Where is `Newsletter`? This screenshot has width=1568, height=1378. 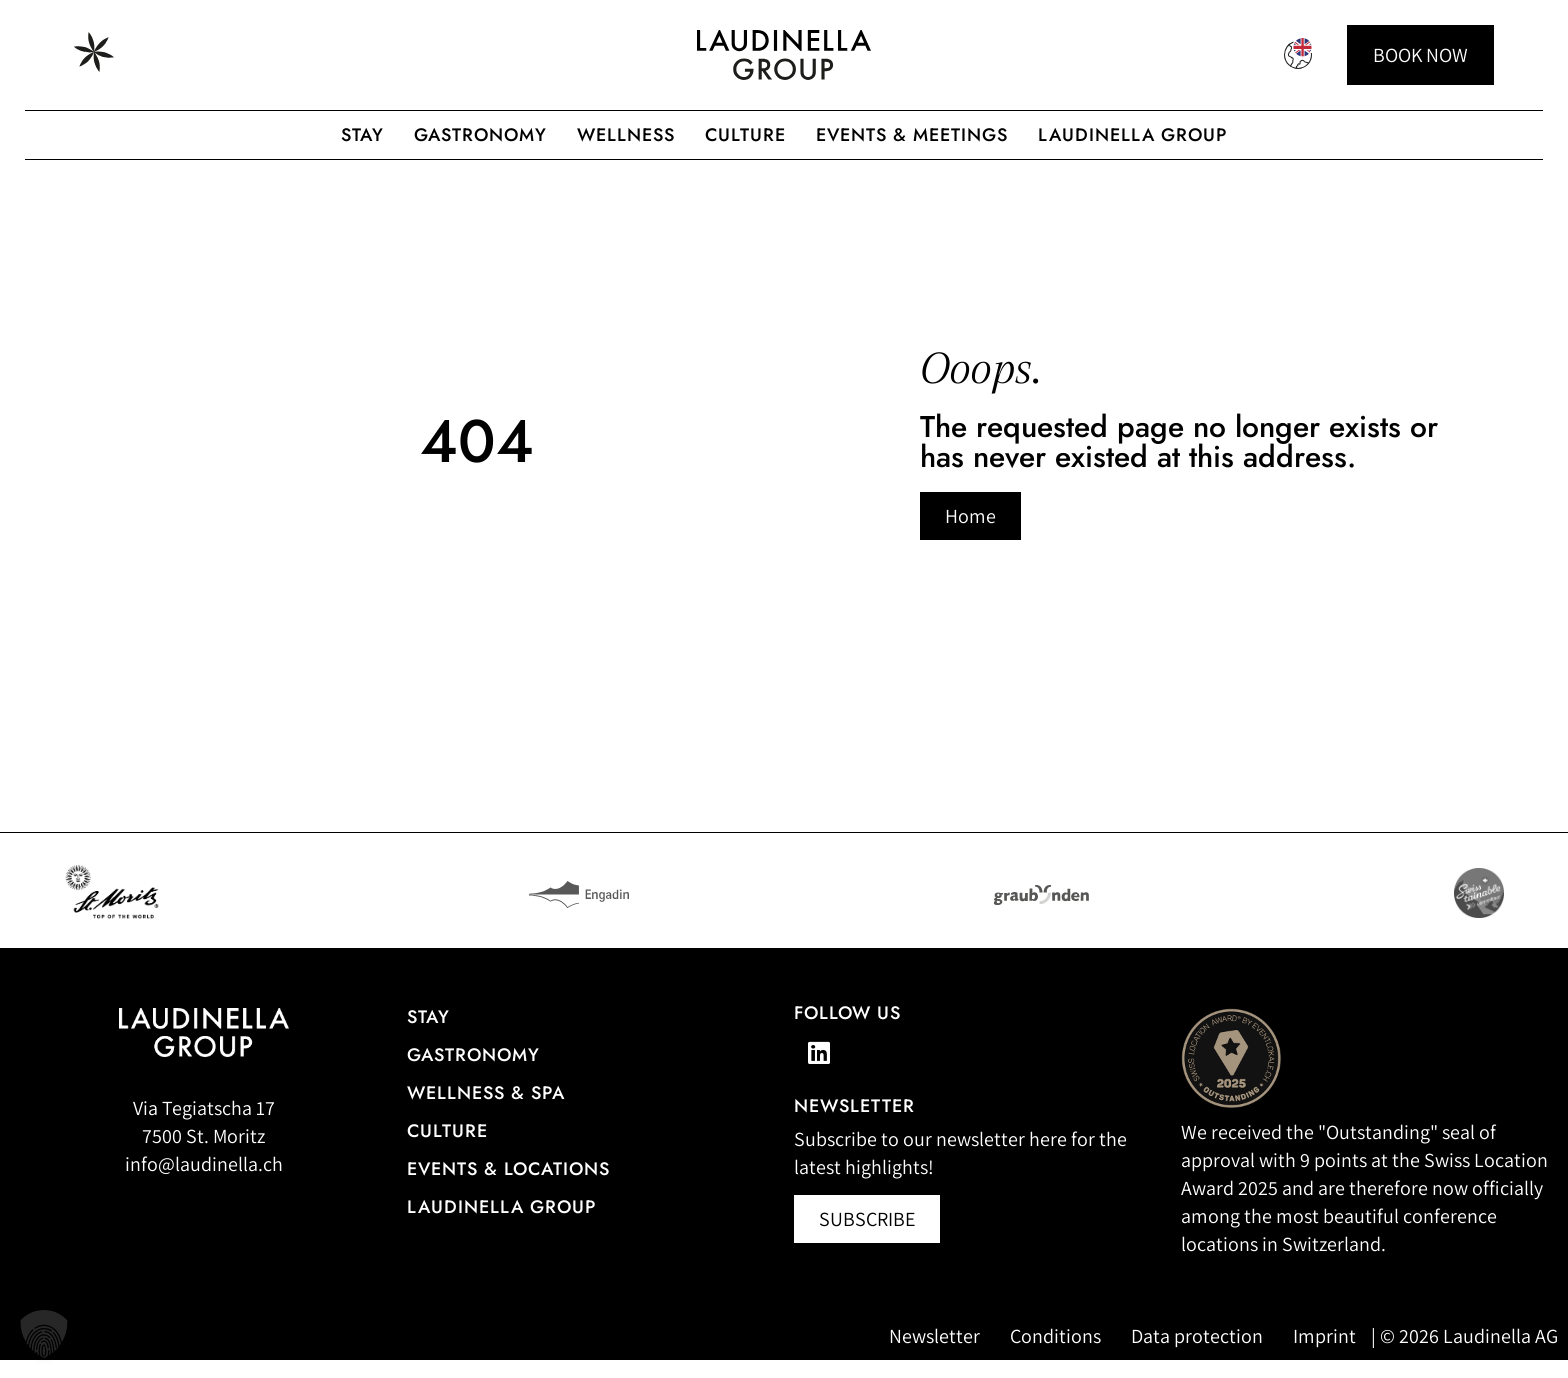
Newsletter is located at coordinates (934, 1354).